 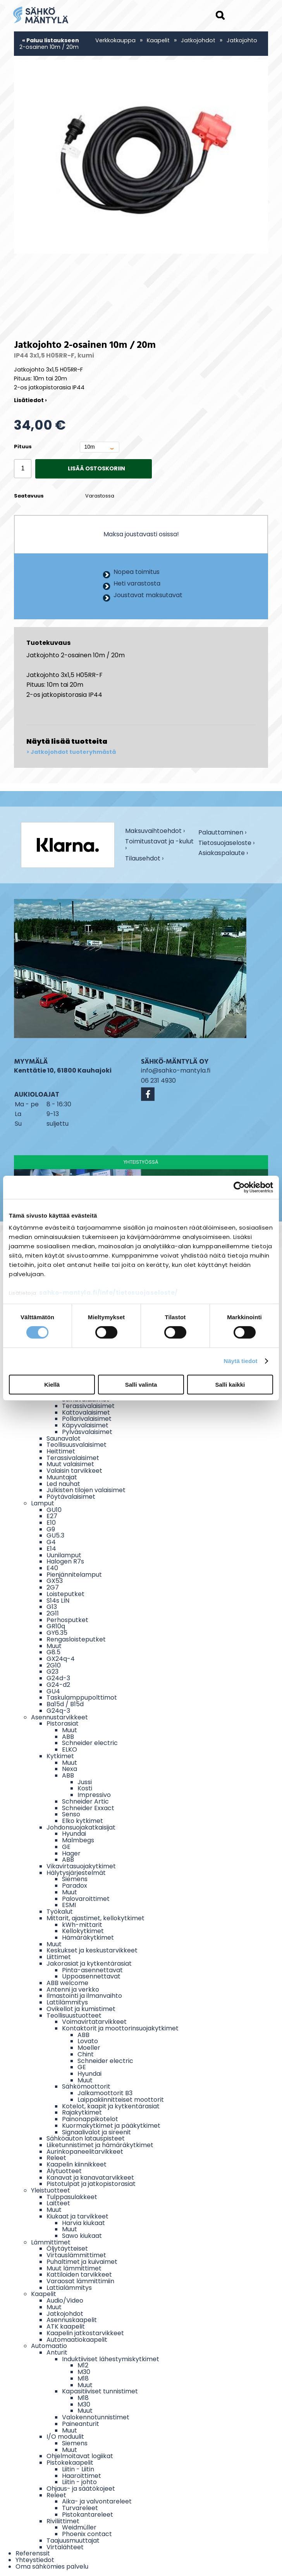 I want to click on GX24q-4, so click(x=60, y=1658).